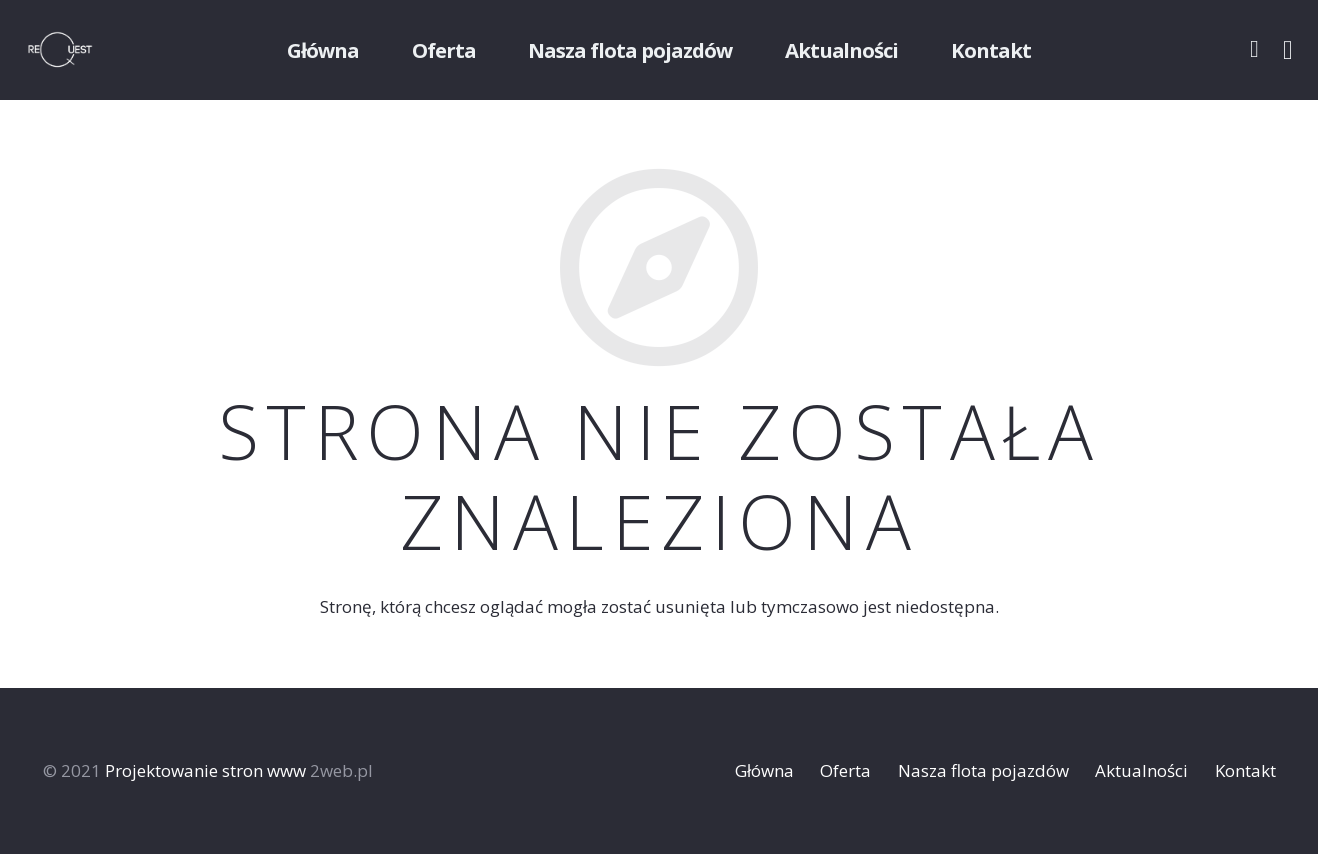 The height and width of the screenshot is (854, 1318). I want to click on [Instagram], so click(1288, 50).